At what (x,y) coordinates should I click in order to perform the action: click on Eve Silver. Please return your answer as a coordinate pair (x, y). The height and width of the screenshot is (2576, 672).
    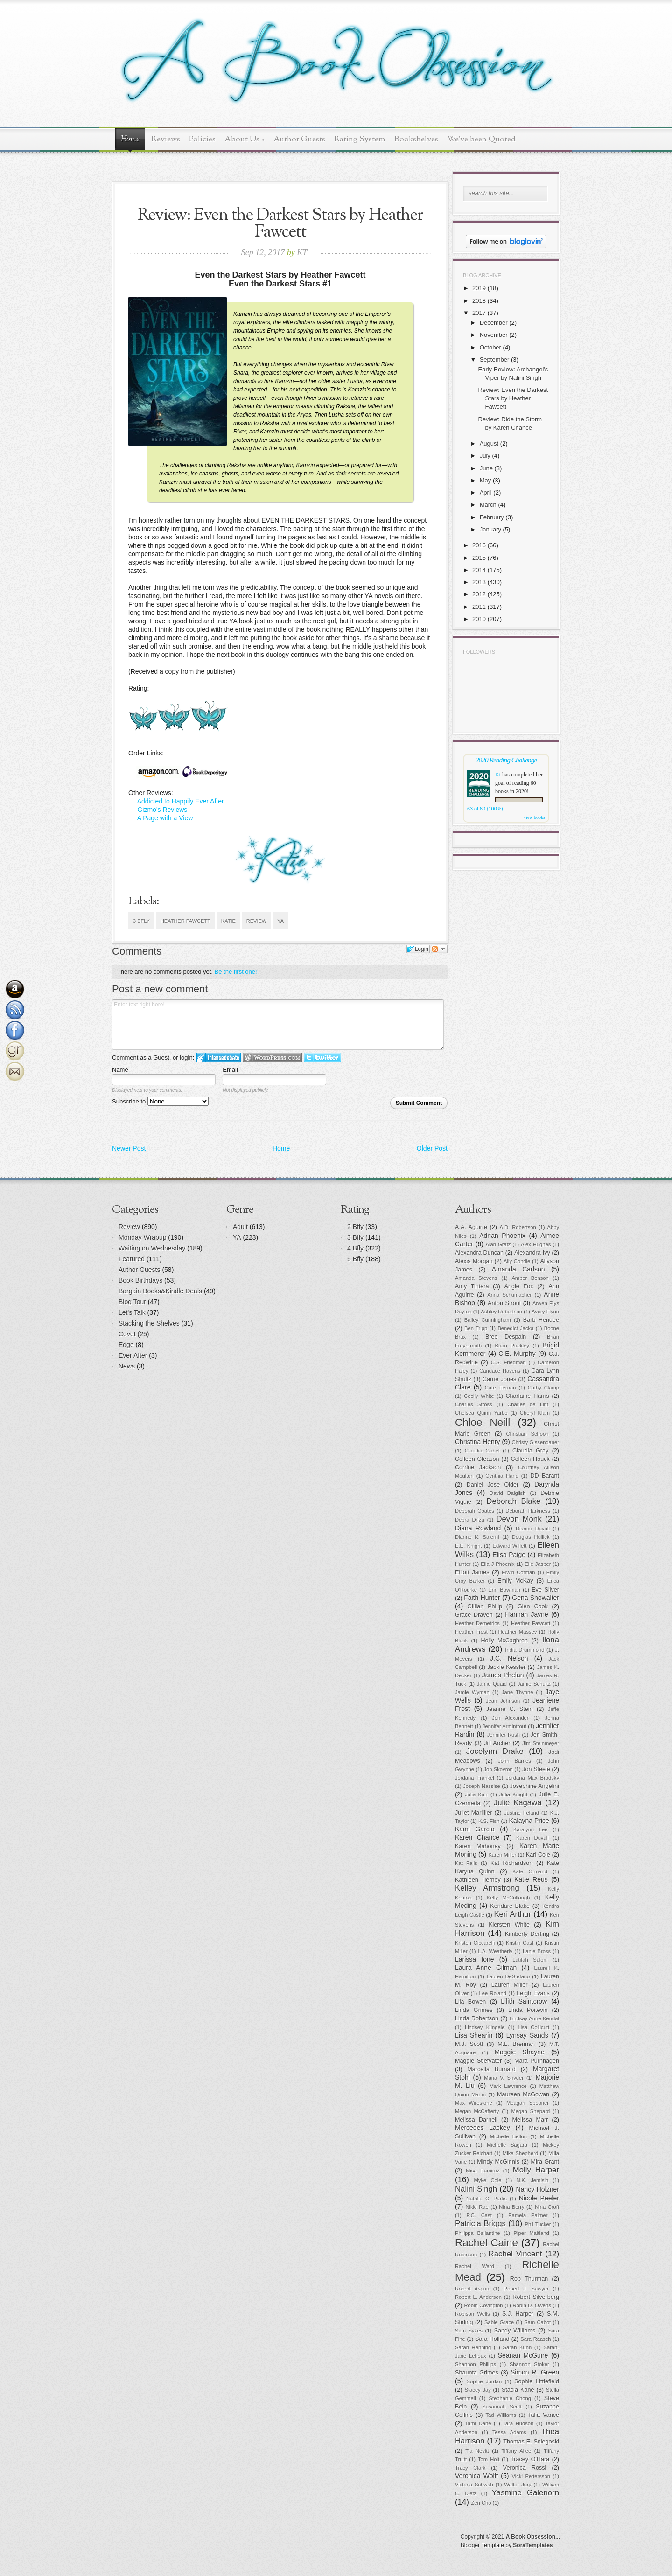
    Looking at the image, I should click on (545, 1589).